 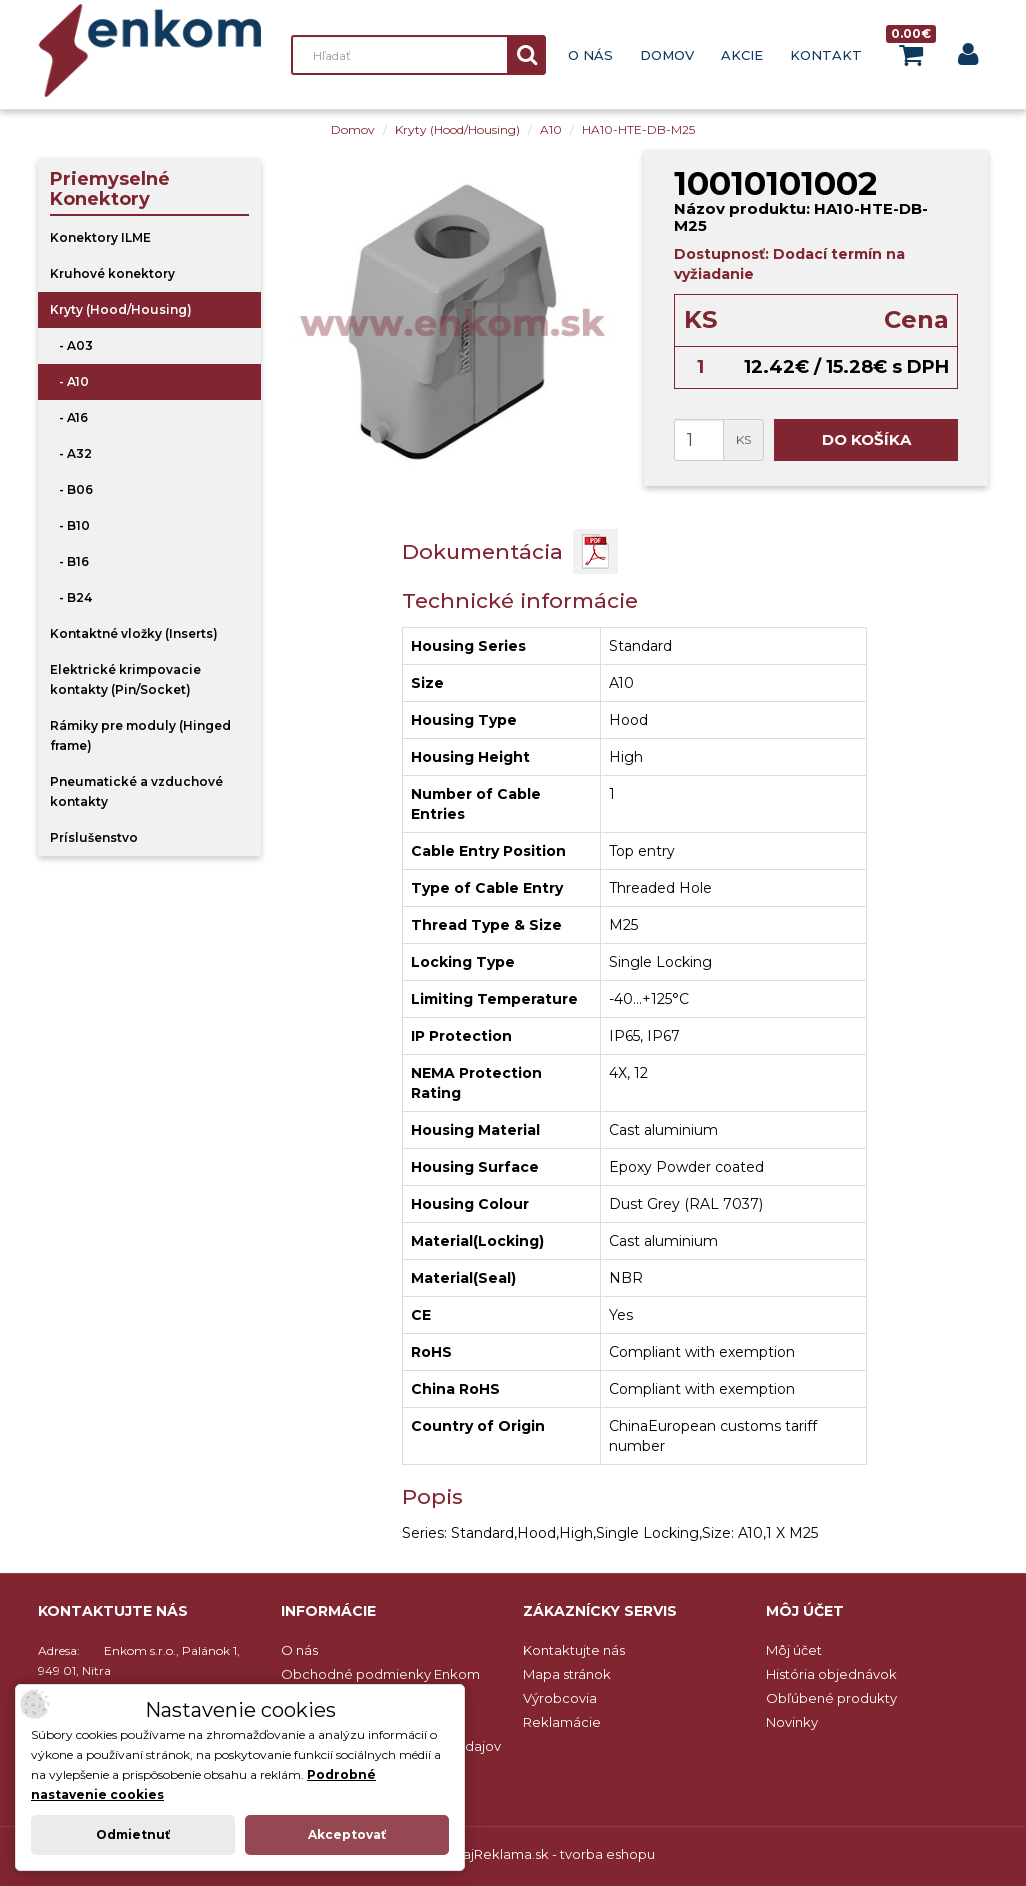 I want to click on - B16, so click(x=69, y=561).